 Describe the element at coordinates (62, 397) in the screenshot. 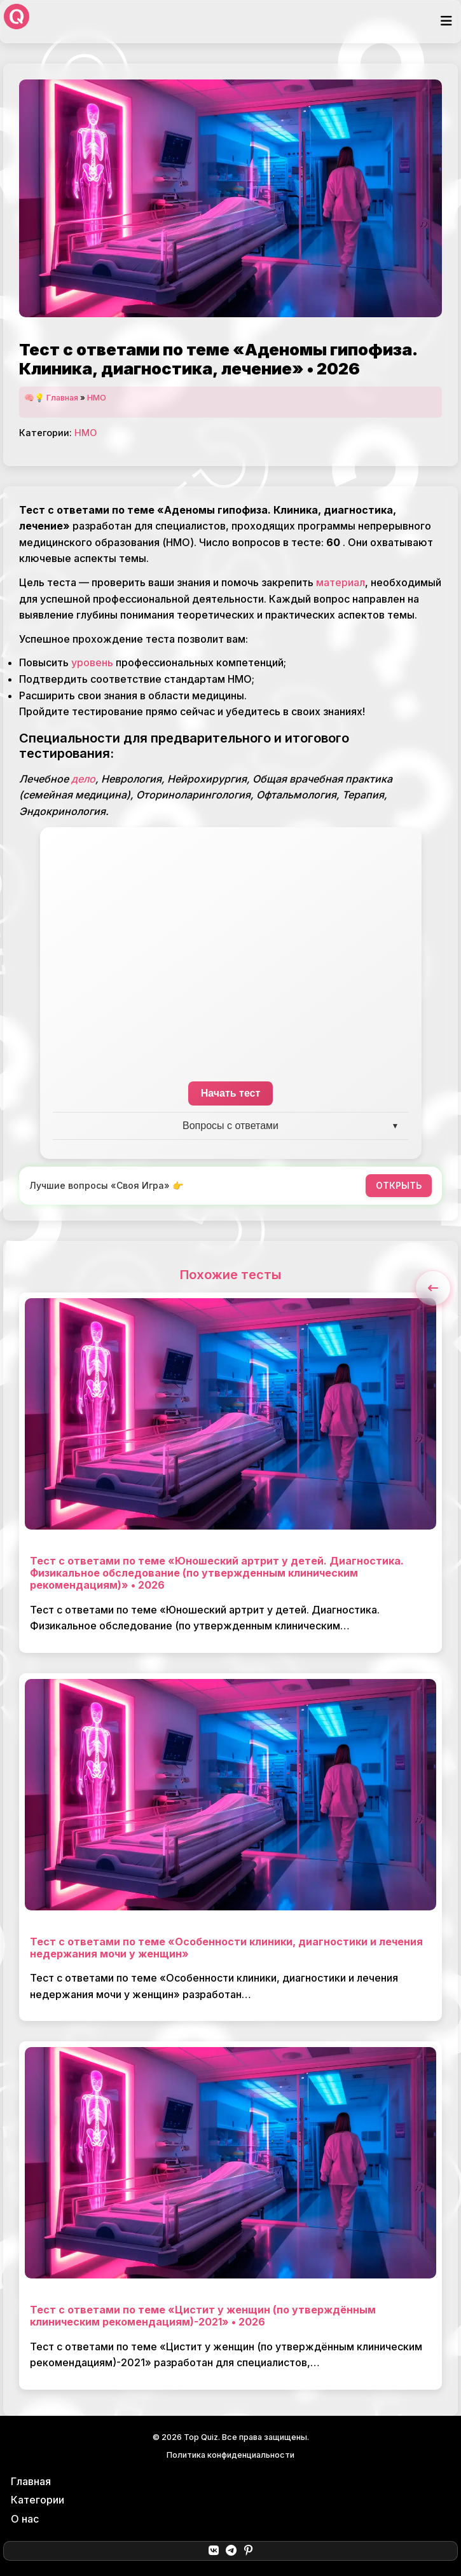

I see `Главная` at that location.